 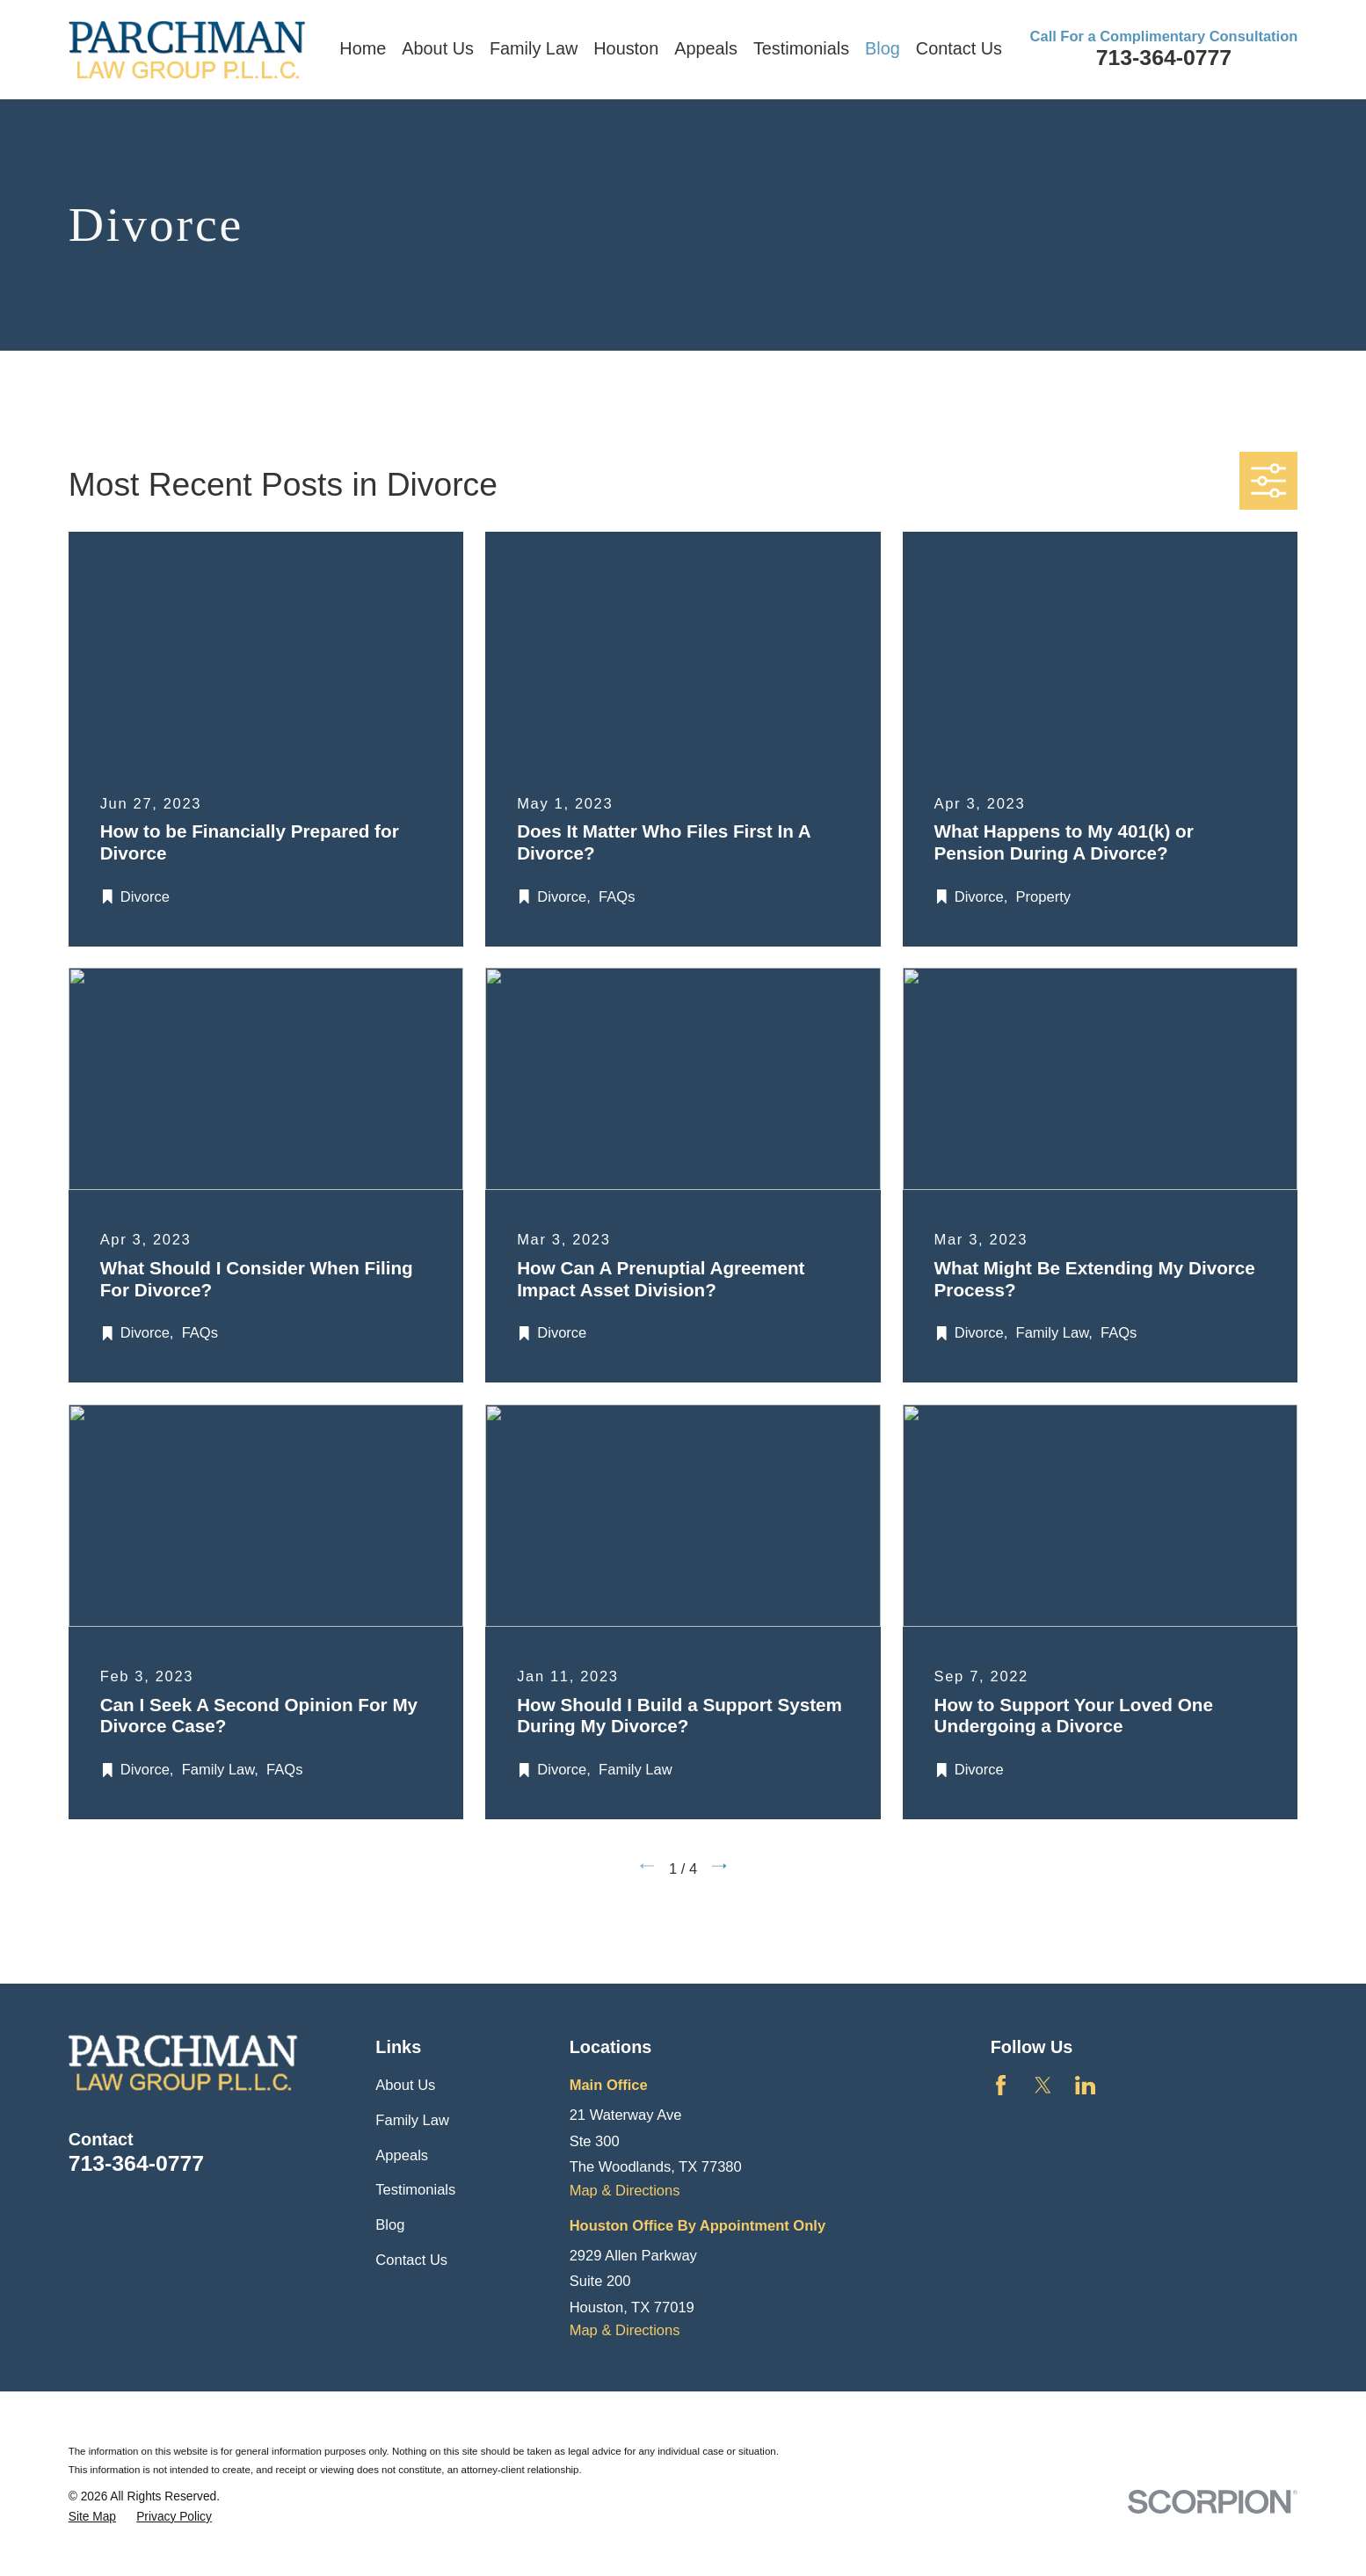 I want to click on Blog [menuitem], so click(x=882, y=48).